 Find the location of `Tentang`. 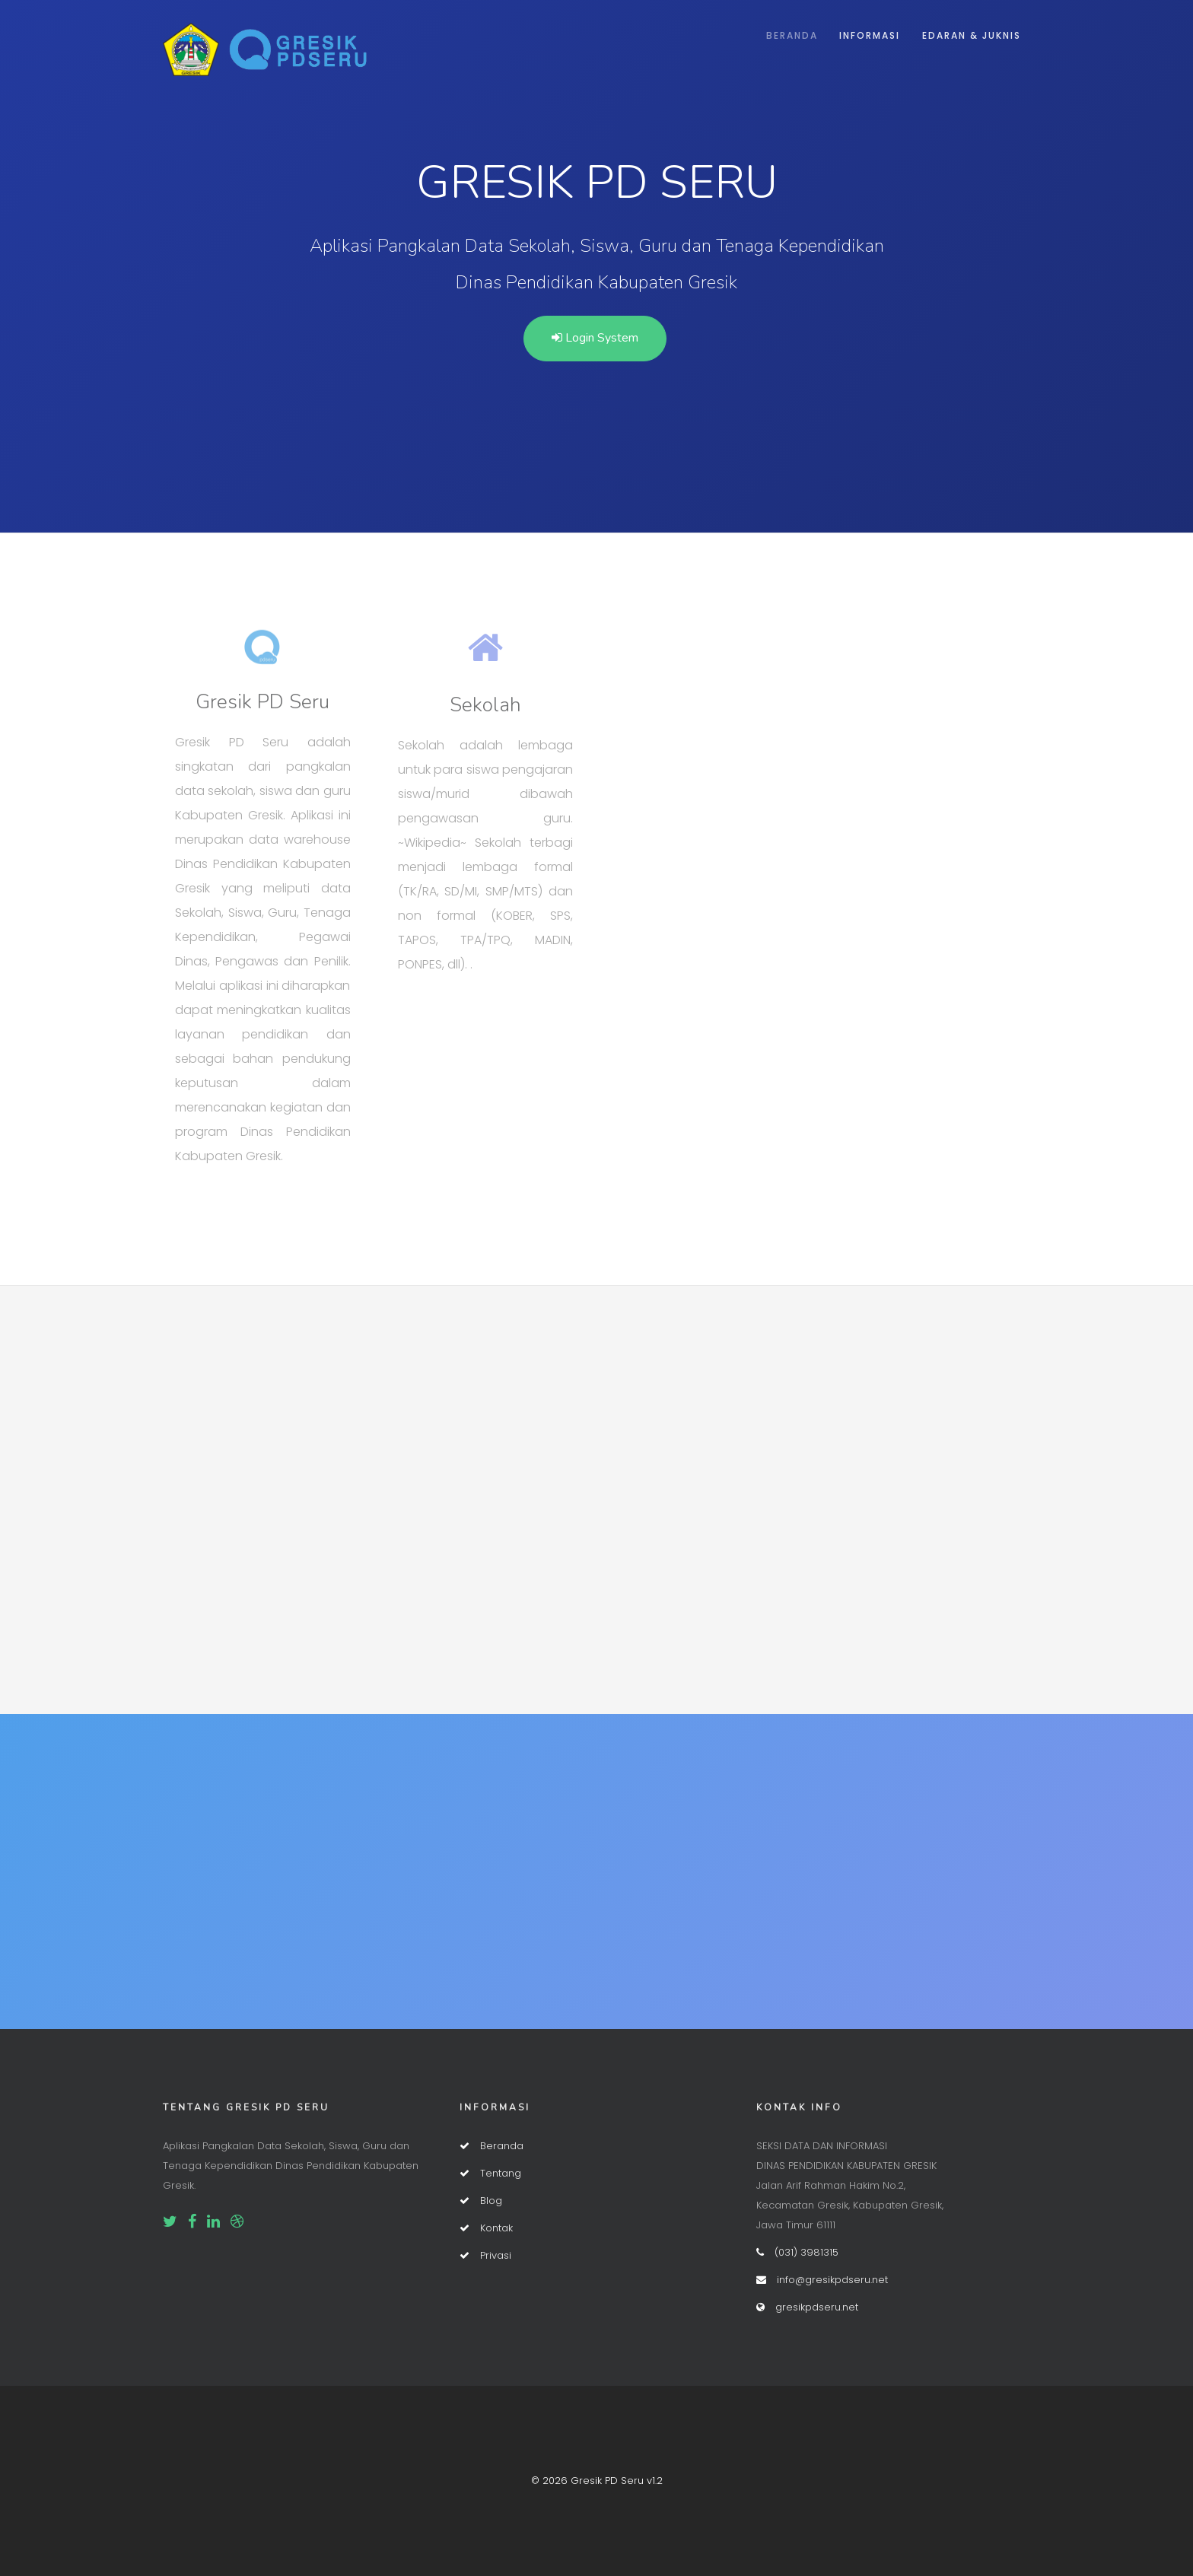

Tentang is located at coordinates (490, 2173).